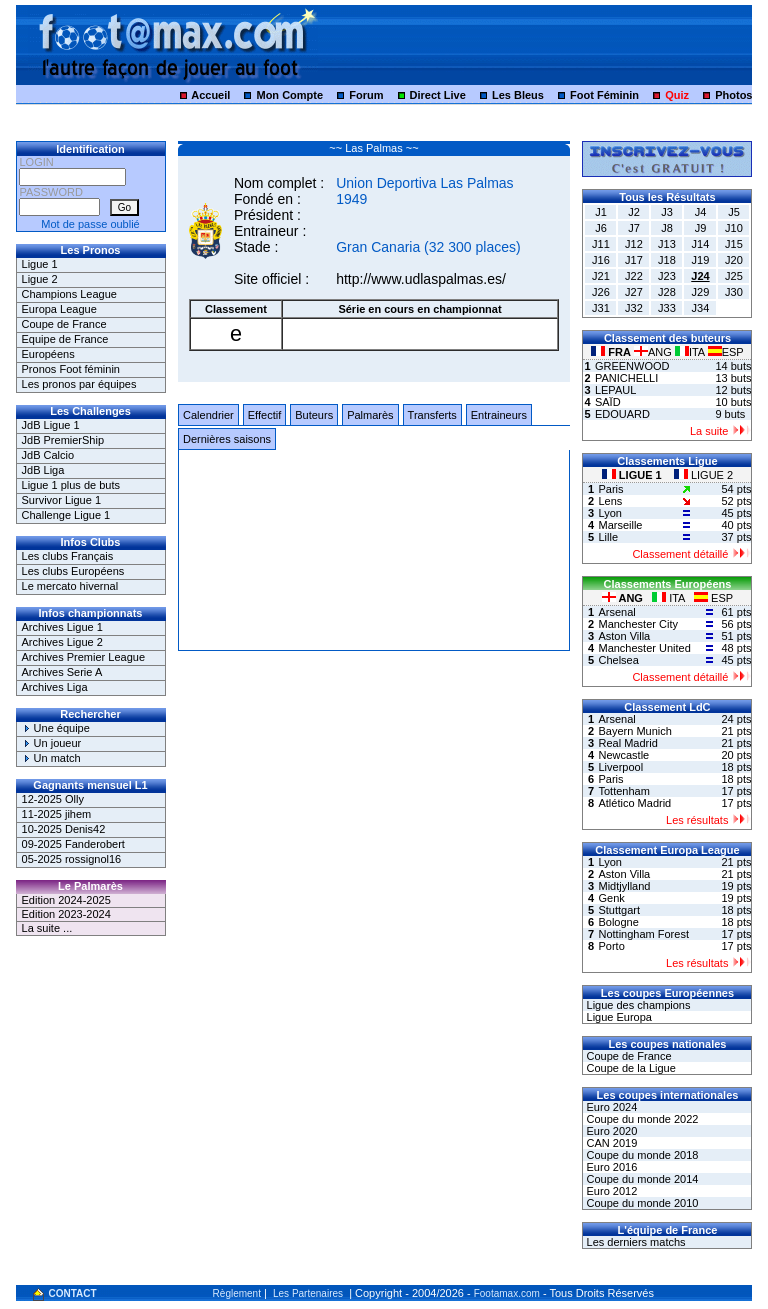 The width and height of the screenshot is (768, 1309). What do you see at coordinates (57, 814) in the screenshot?
I see `11-2025 jihem` at bounding box center [57, 814].